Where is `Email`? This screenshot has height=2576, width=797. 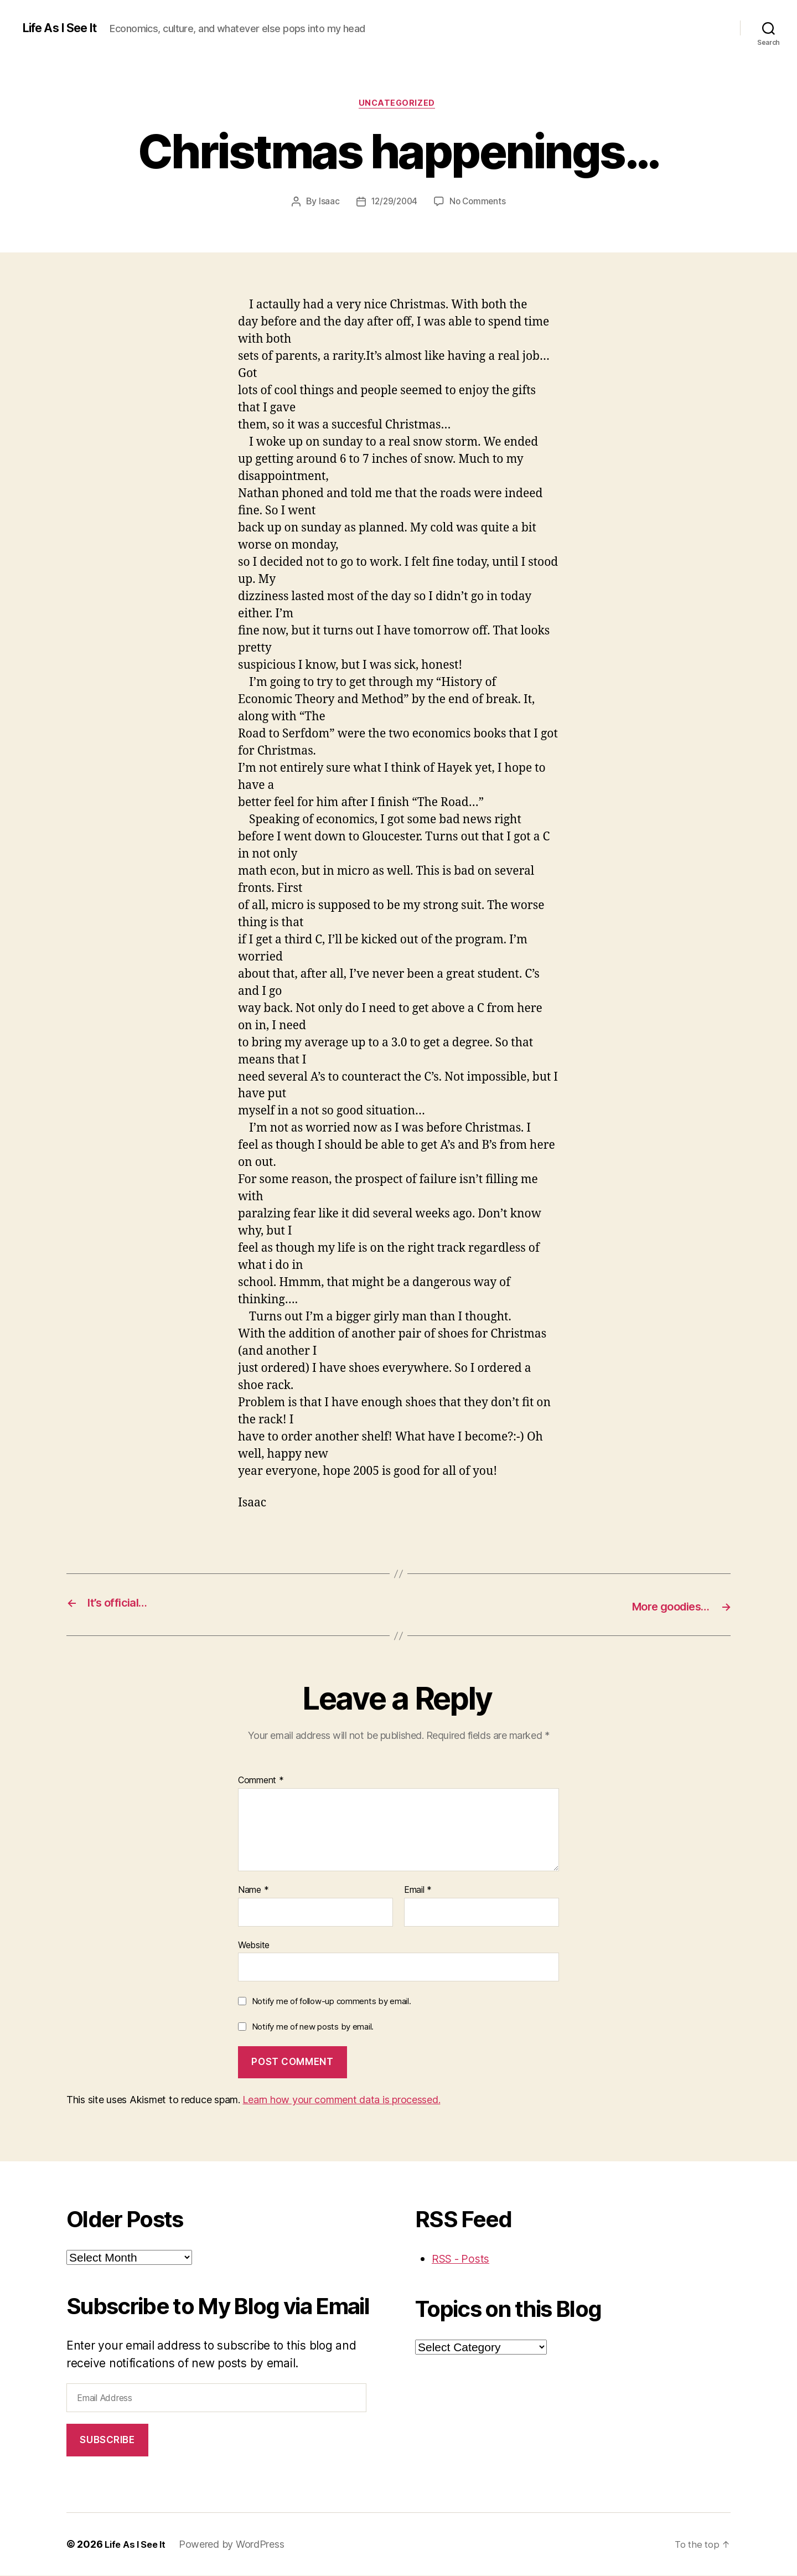
Email is located at coordinates (418, 1891).